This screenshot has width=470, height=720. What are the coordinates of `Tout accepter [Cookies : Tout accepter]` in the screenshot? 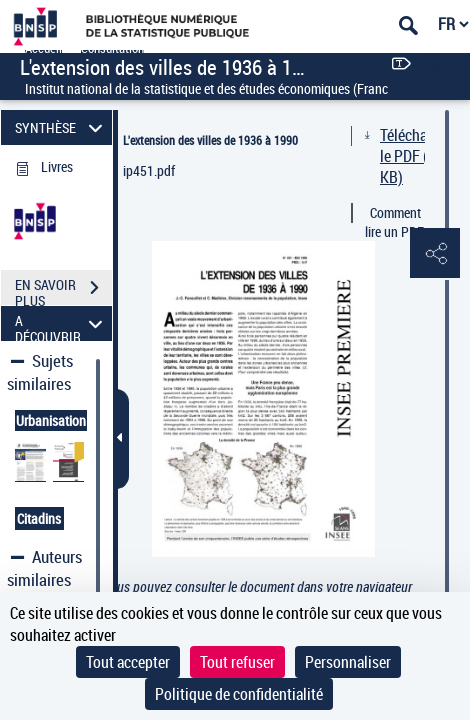 It's located at (128, 662).